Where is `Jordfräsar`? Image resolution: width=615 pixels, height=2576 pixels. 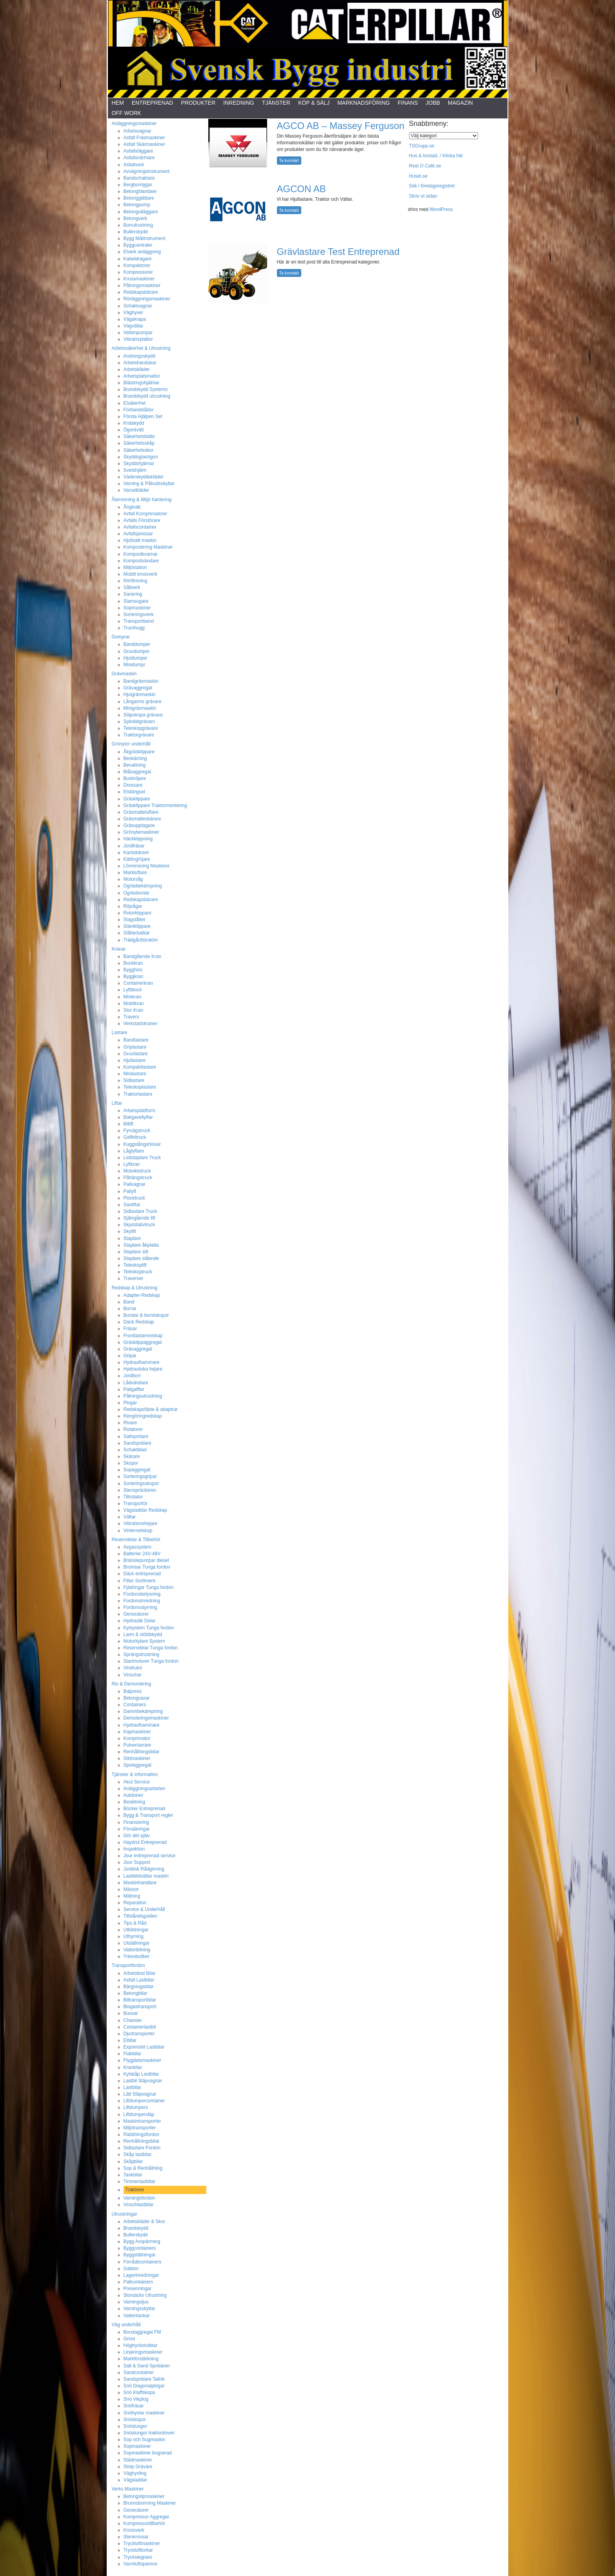 Jordfräsar is located at coordinates (134, 846).